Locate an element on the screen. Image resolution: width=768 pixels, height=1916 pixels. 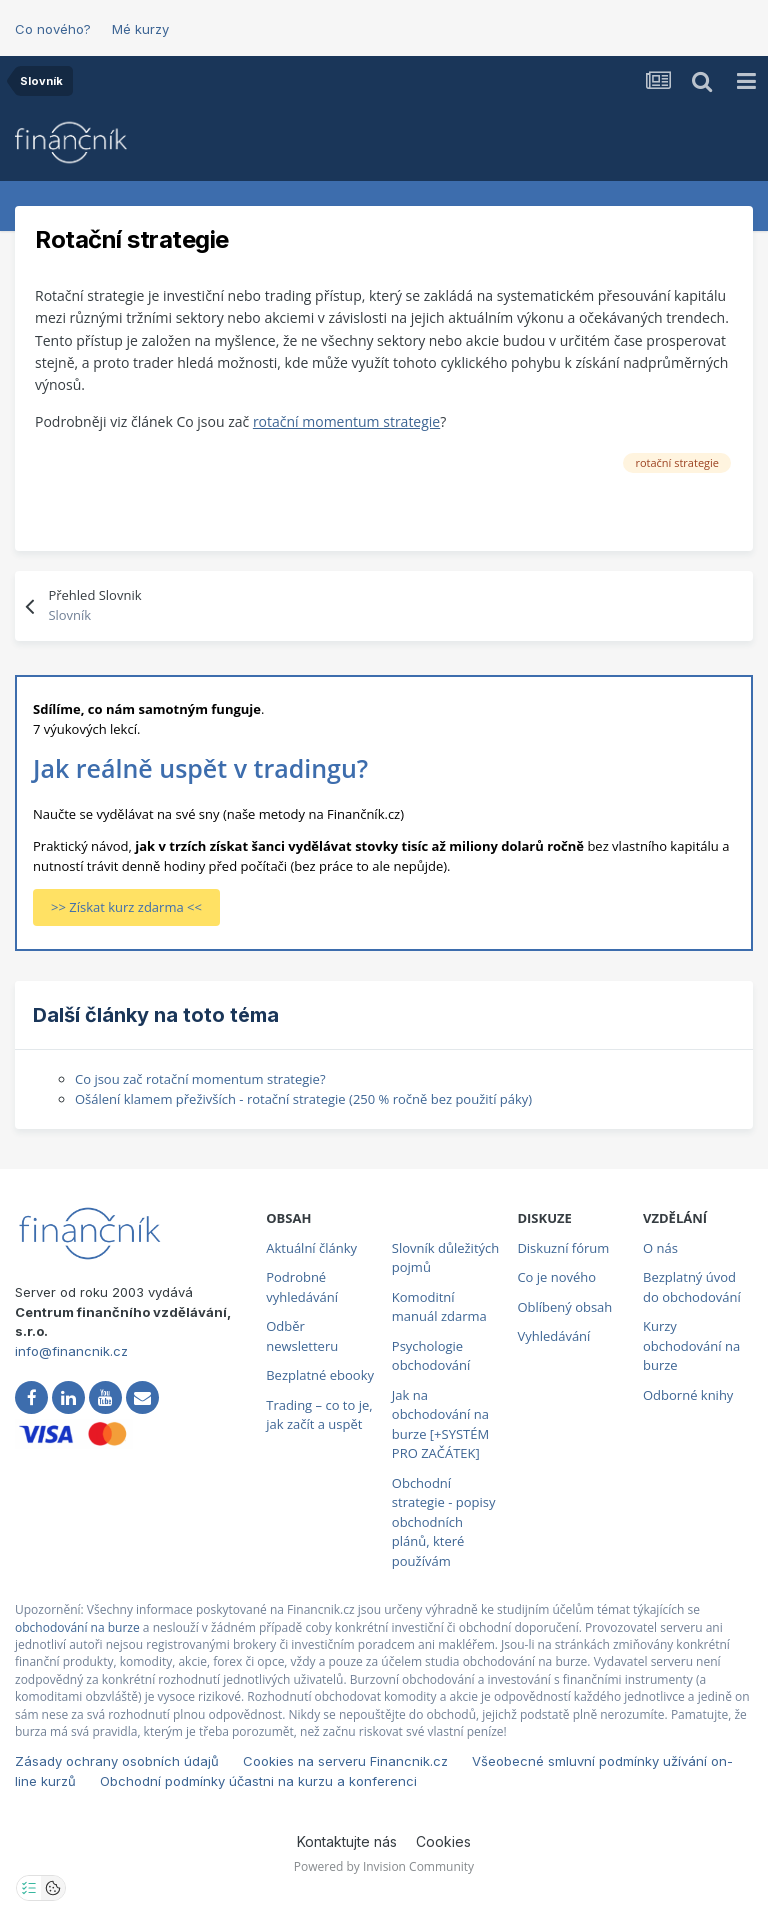
Trading – co to je, jak začít a uspět is located at coordinates (319, 1415).